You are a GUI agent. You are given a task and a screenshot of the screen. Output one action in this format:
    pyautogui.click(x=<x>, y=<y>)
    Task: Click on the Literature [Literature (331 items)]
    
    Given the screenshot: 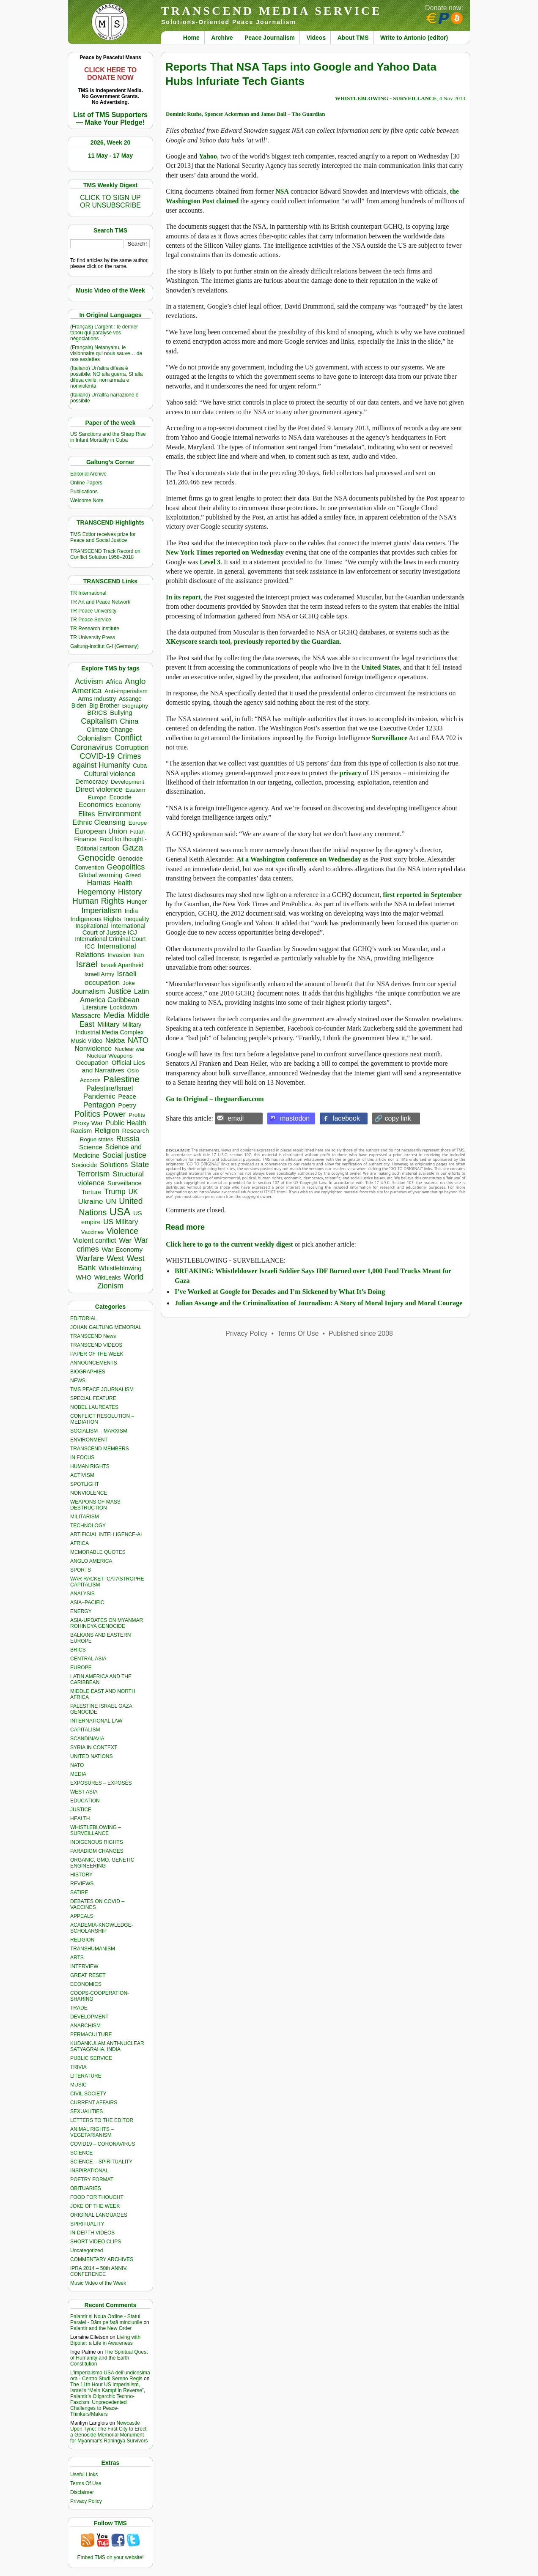 What is the action you would take?
    pyautogui.click(x=94, y=1007)
    